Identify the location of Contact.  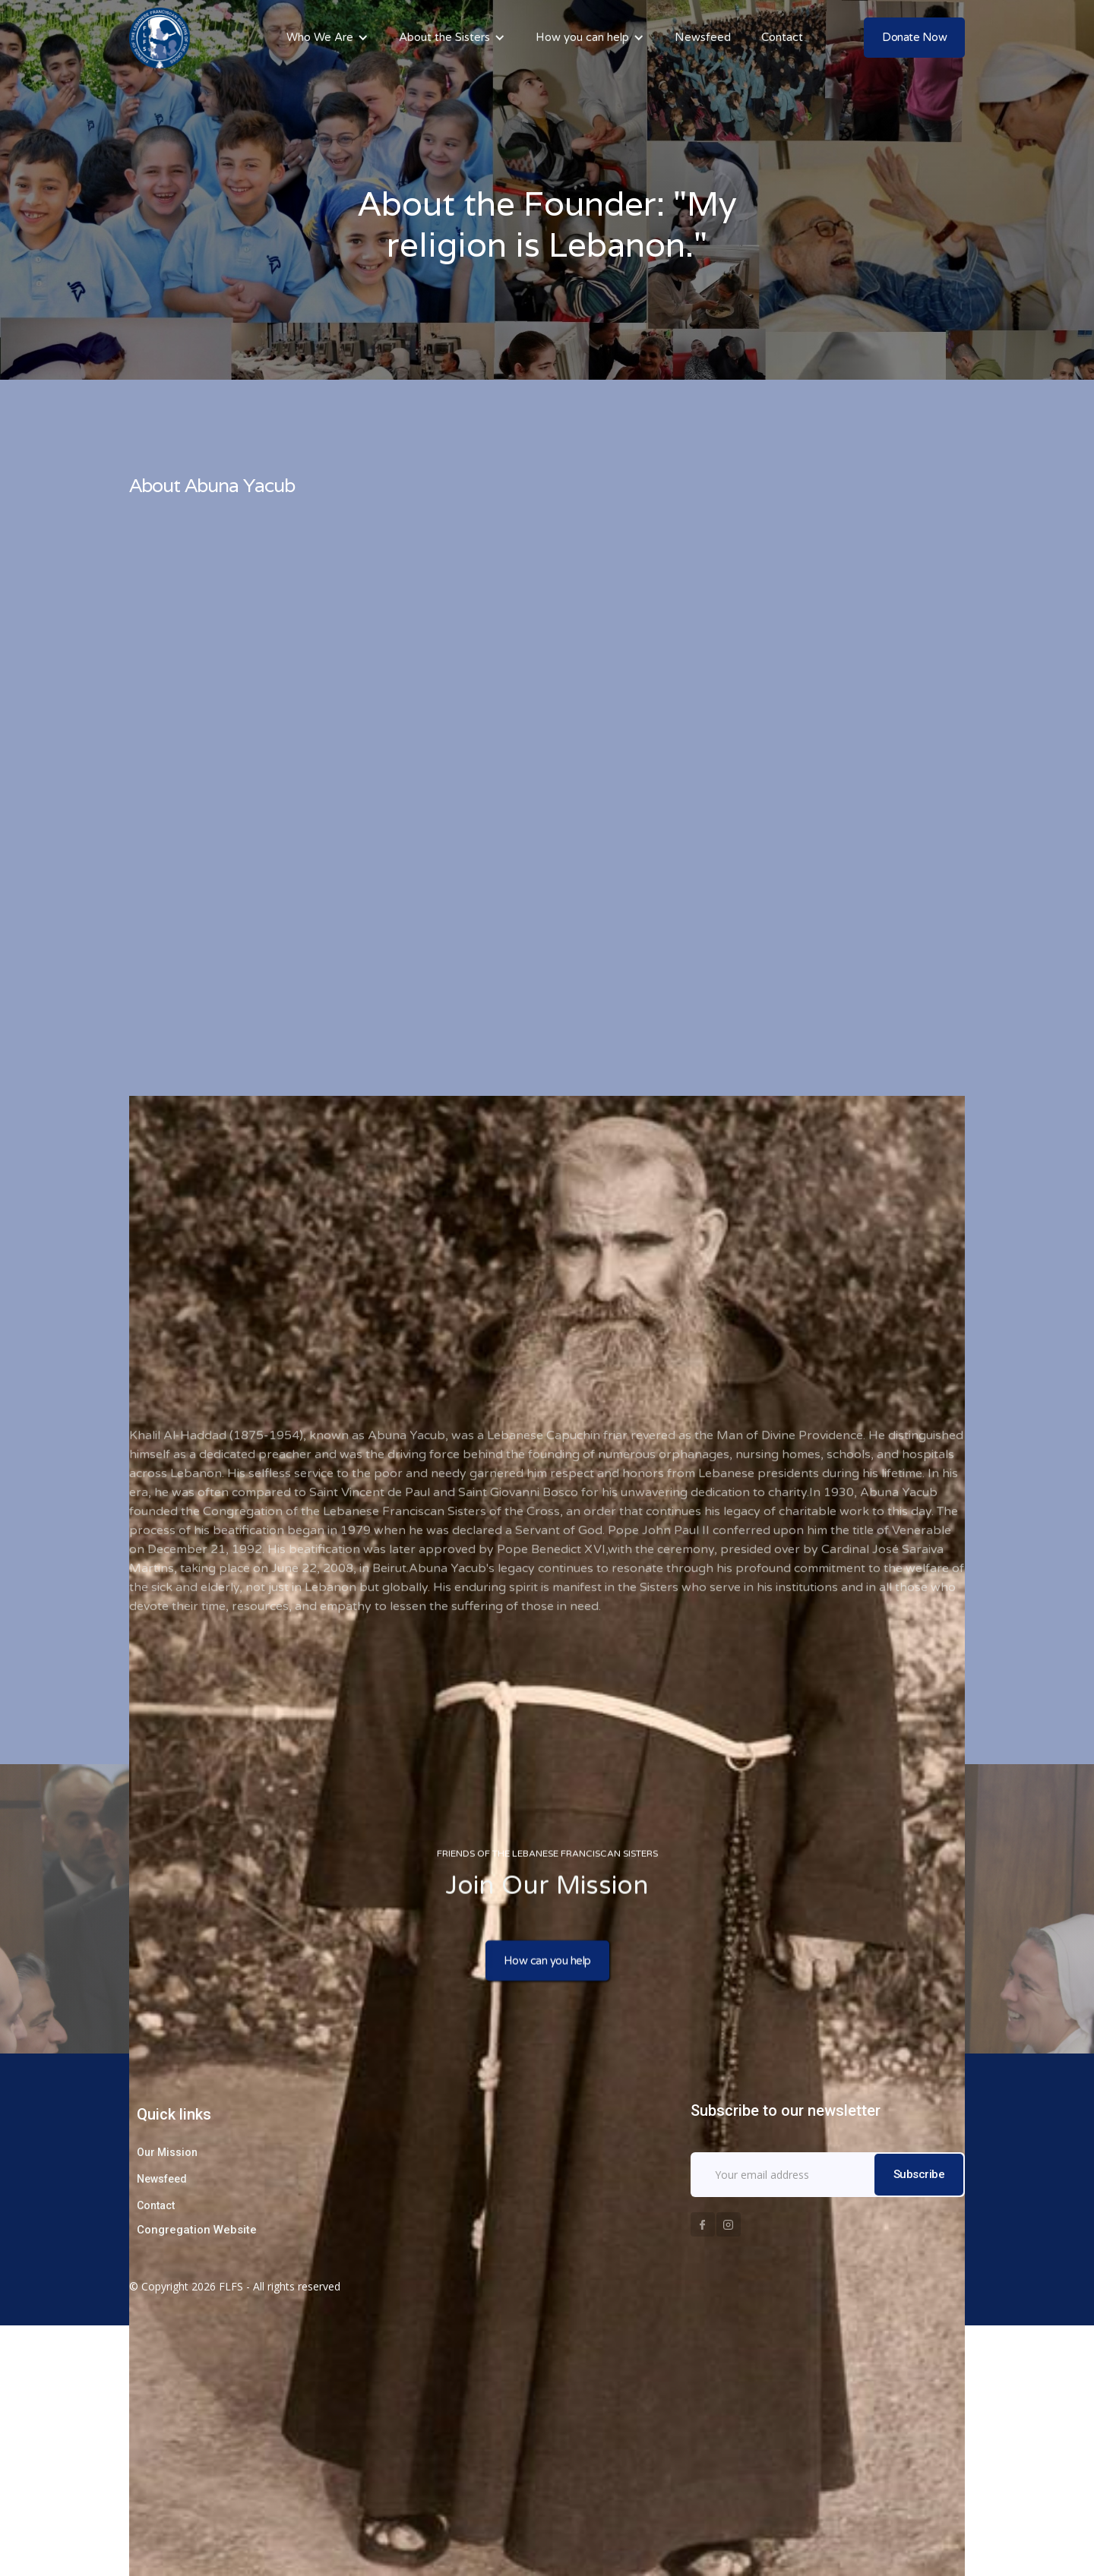
(782, 37).